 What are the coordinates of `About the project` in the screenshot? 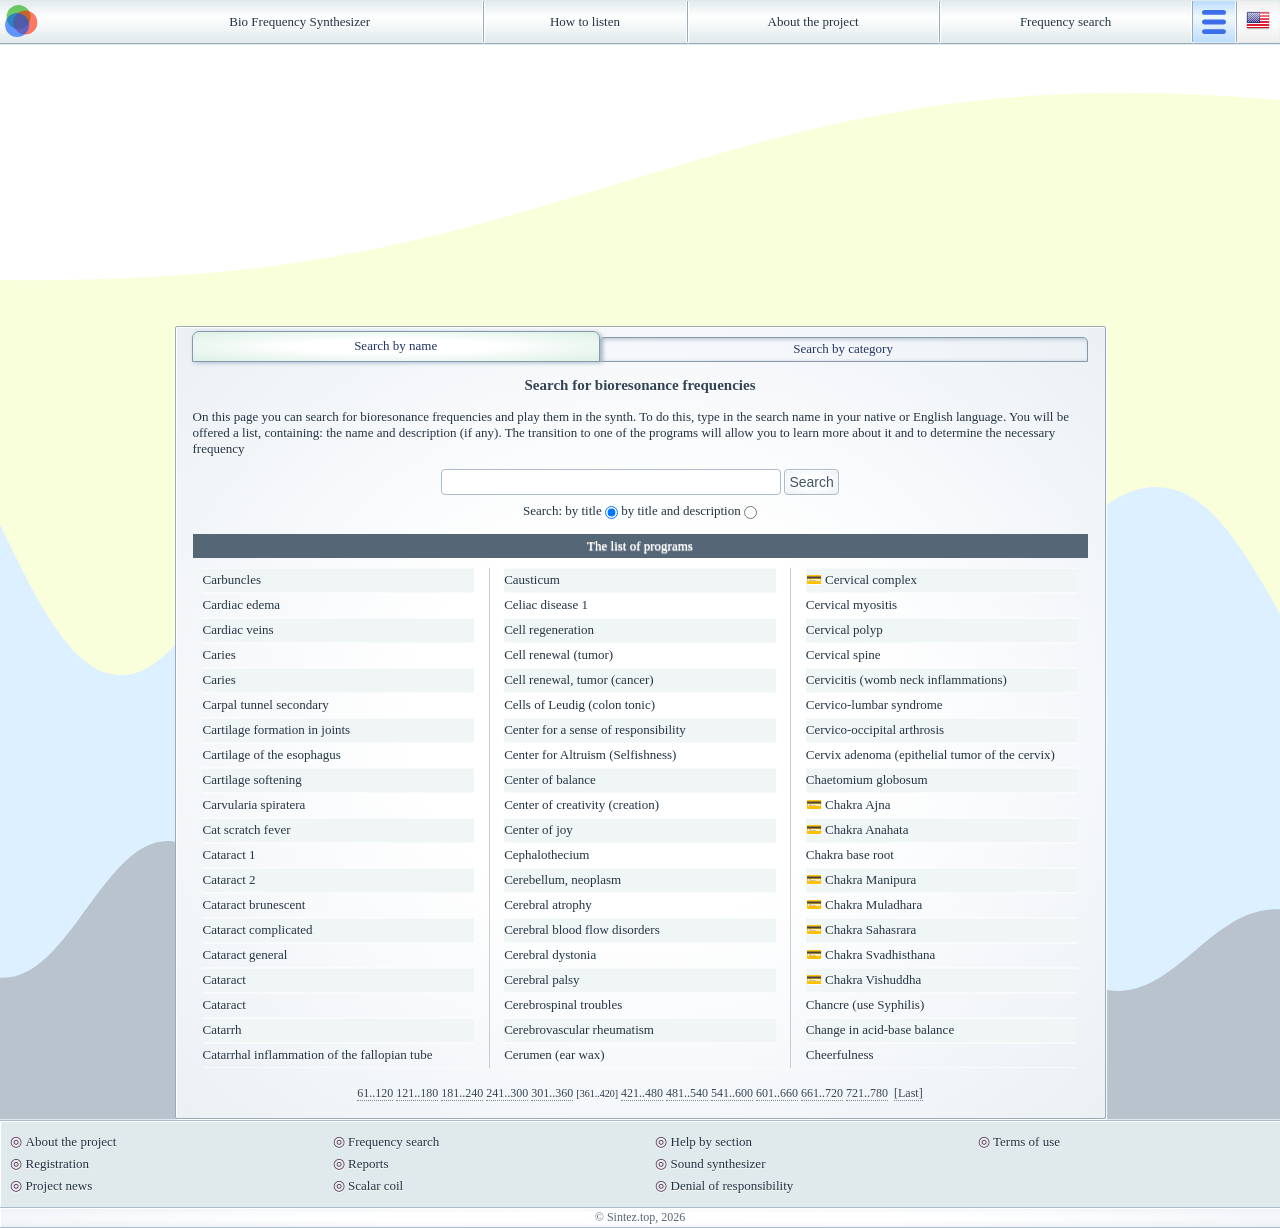 It's located at (813, 21).